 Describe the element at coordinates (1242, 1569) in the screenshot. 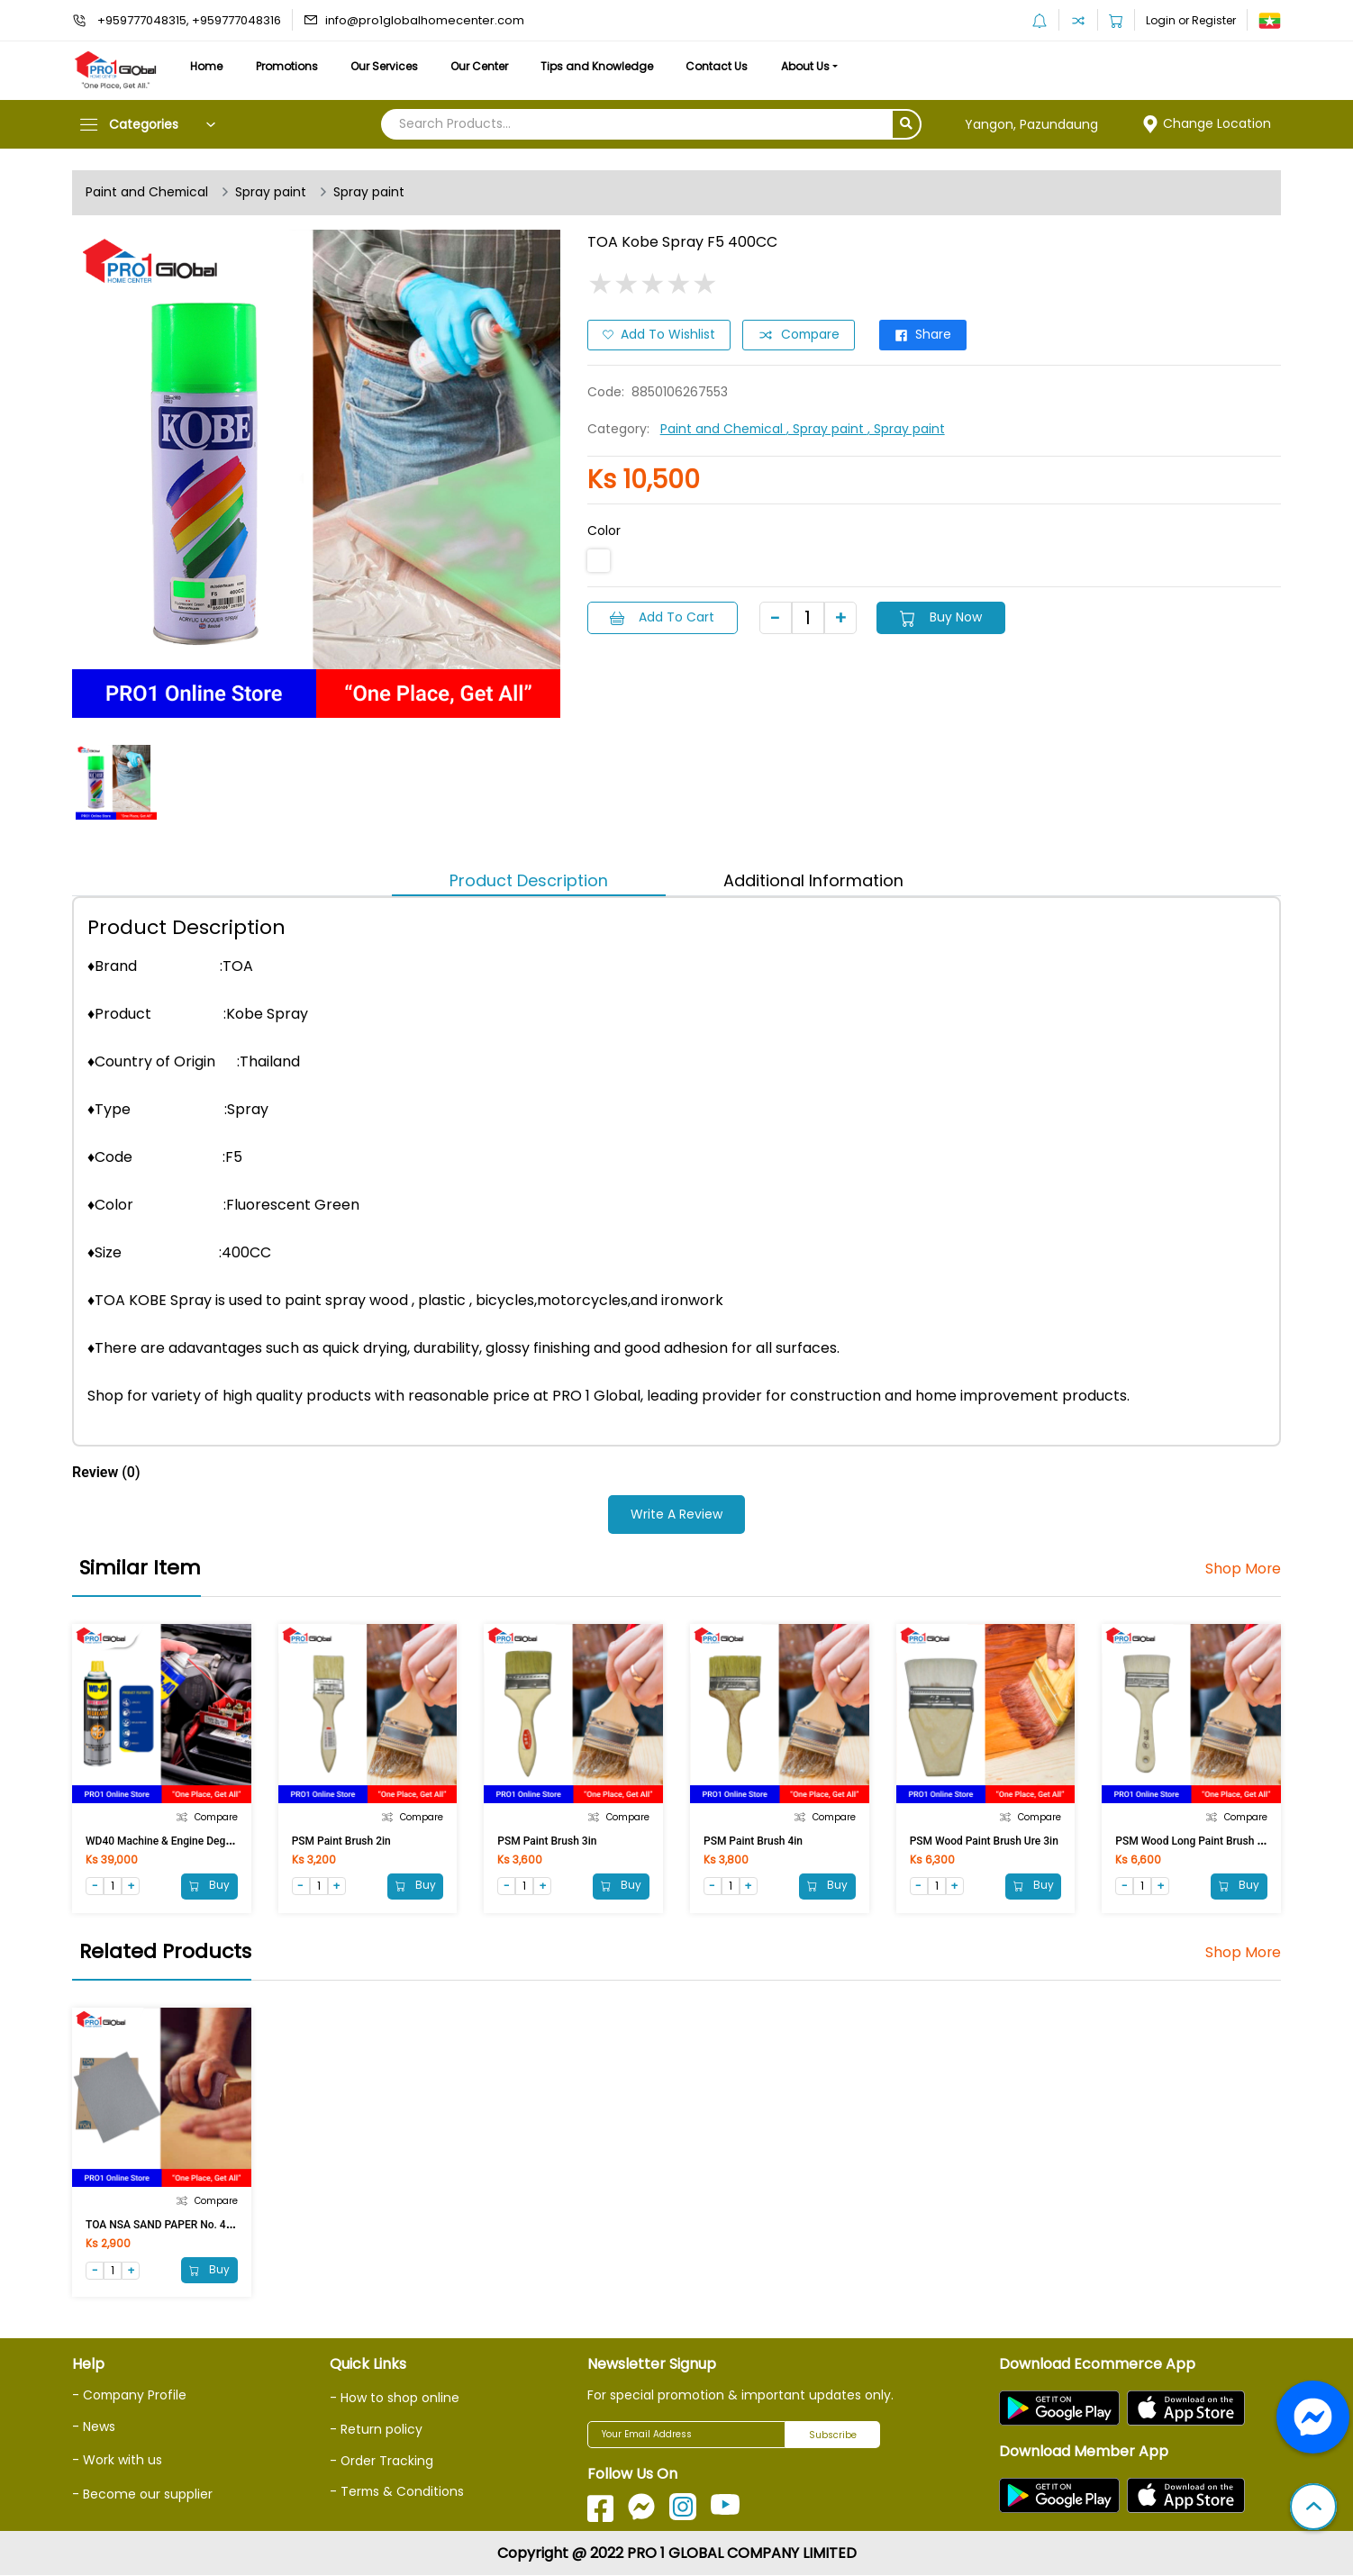

I see `Shop More` at that location.